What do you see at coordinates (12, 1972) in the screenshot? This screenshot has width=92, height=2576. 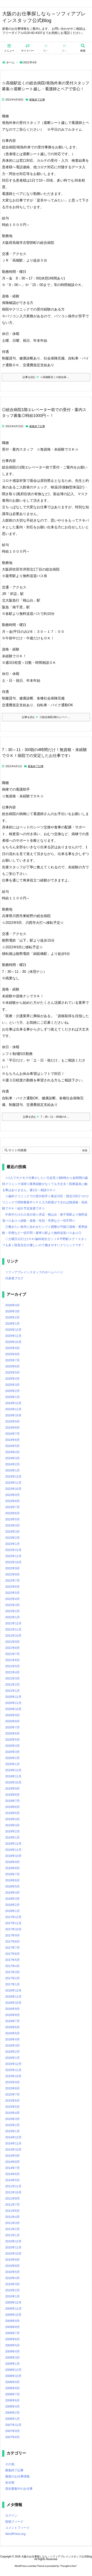 I see `2017年3月` at bounding box center [12, 1972].